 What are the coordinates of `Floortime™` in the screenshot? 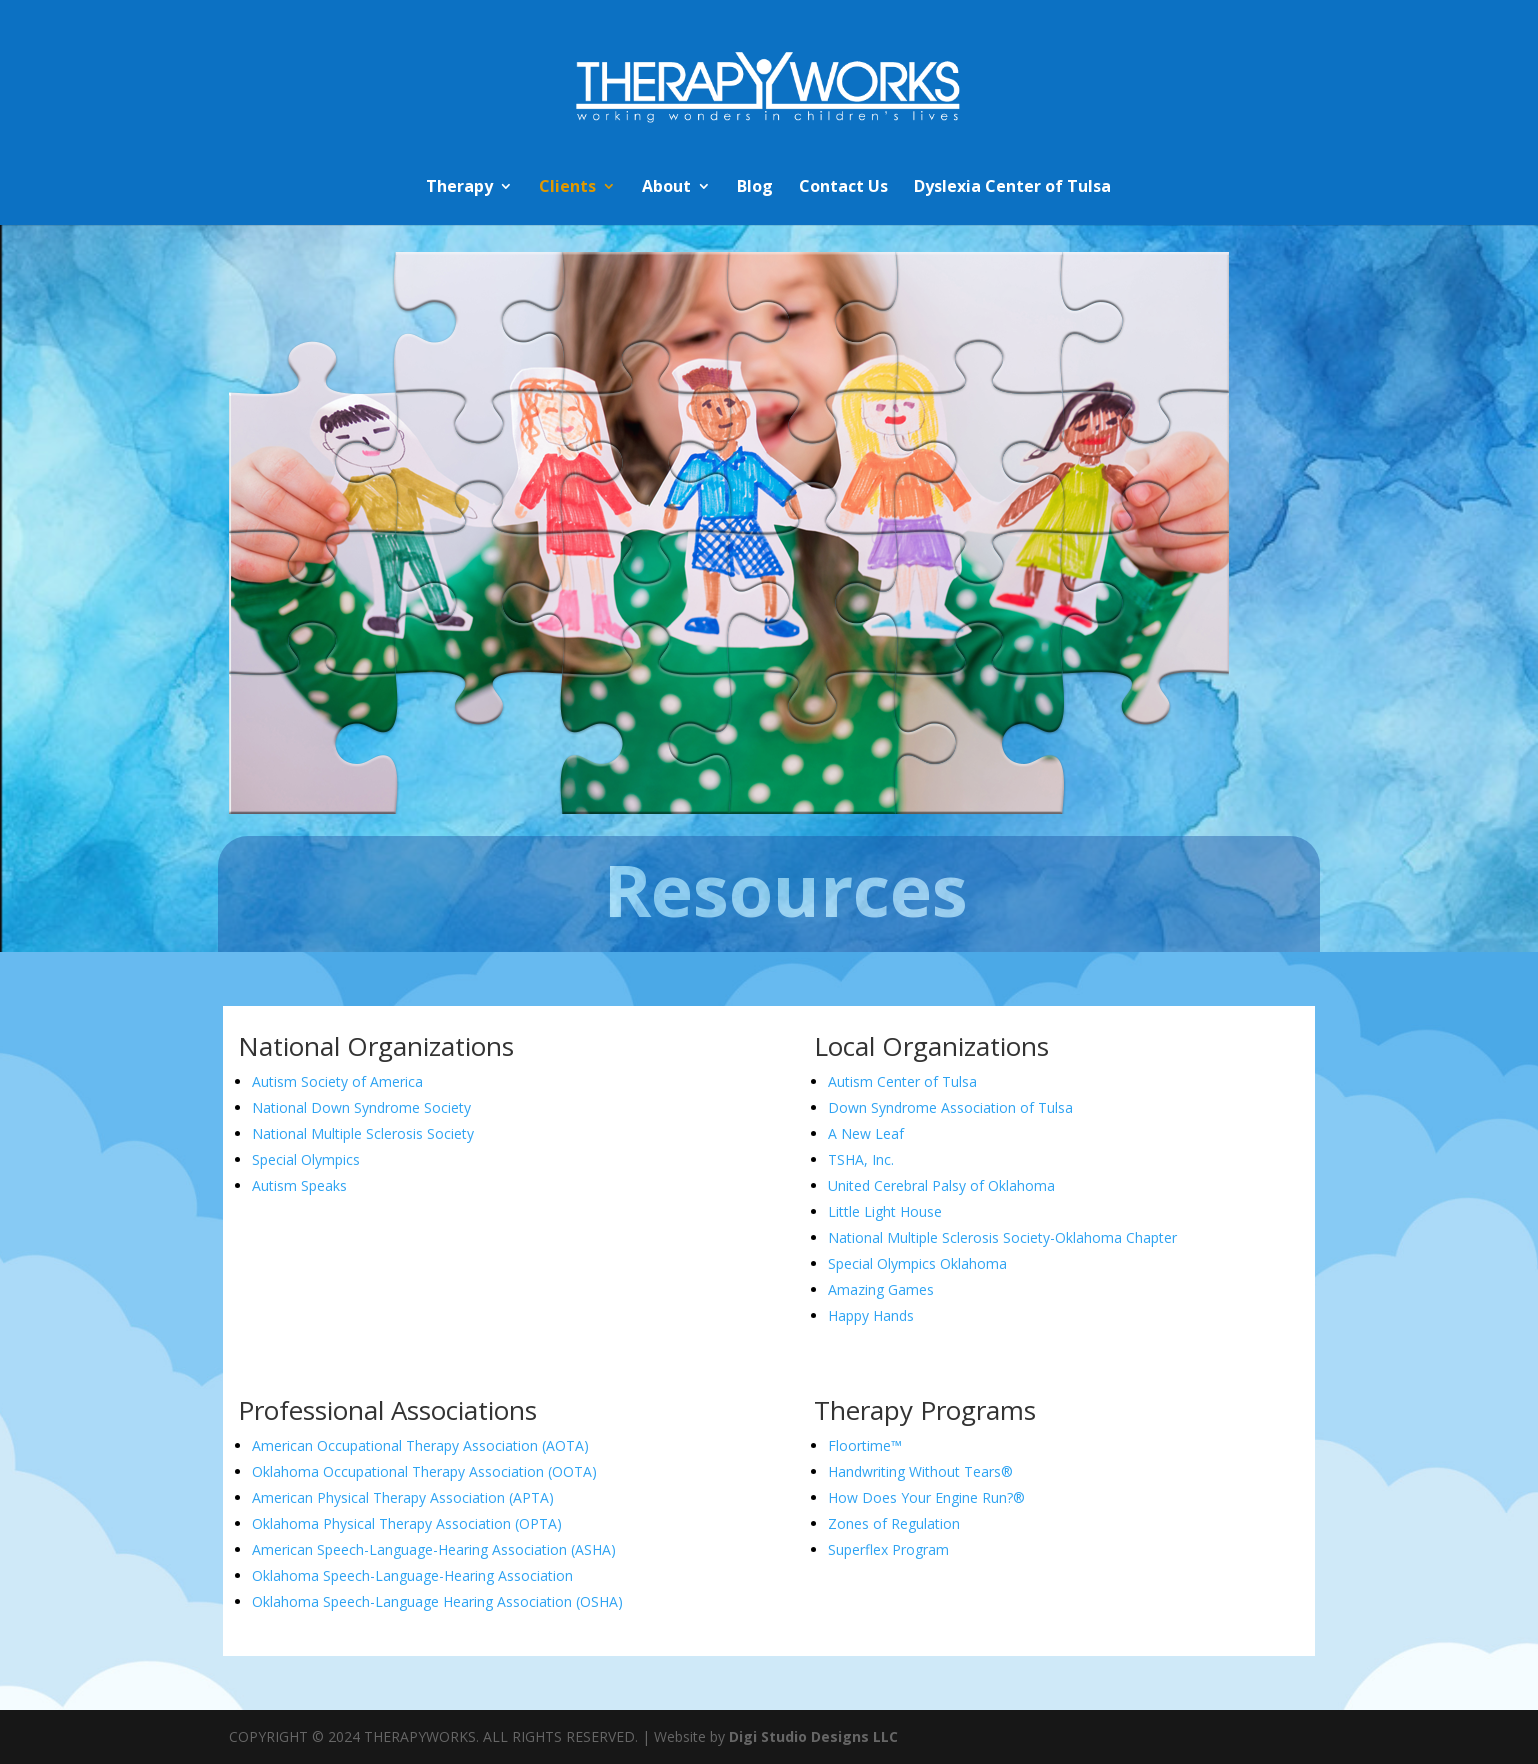 It's located at (865, 1445).